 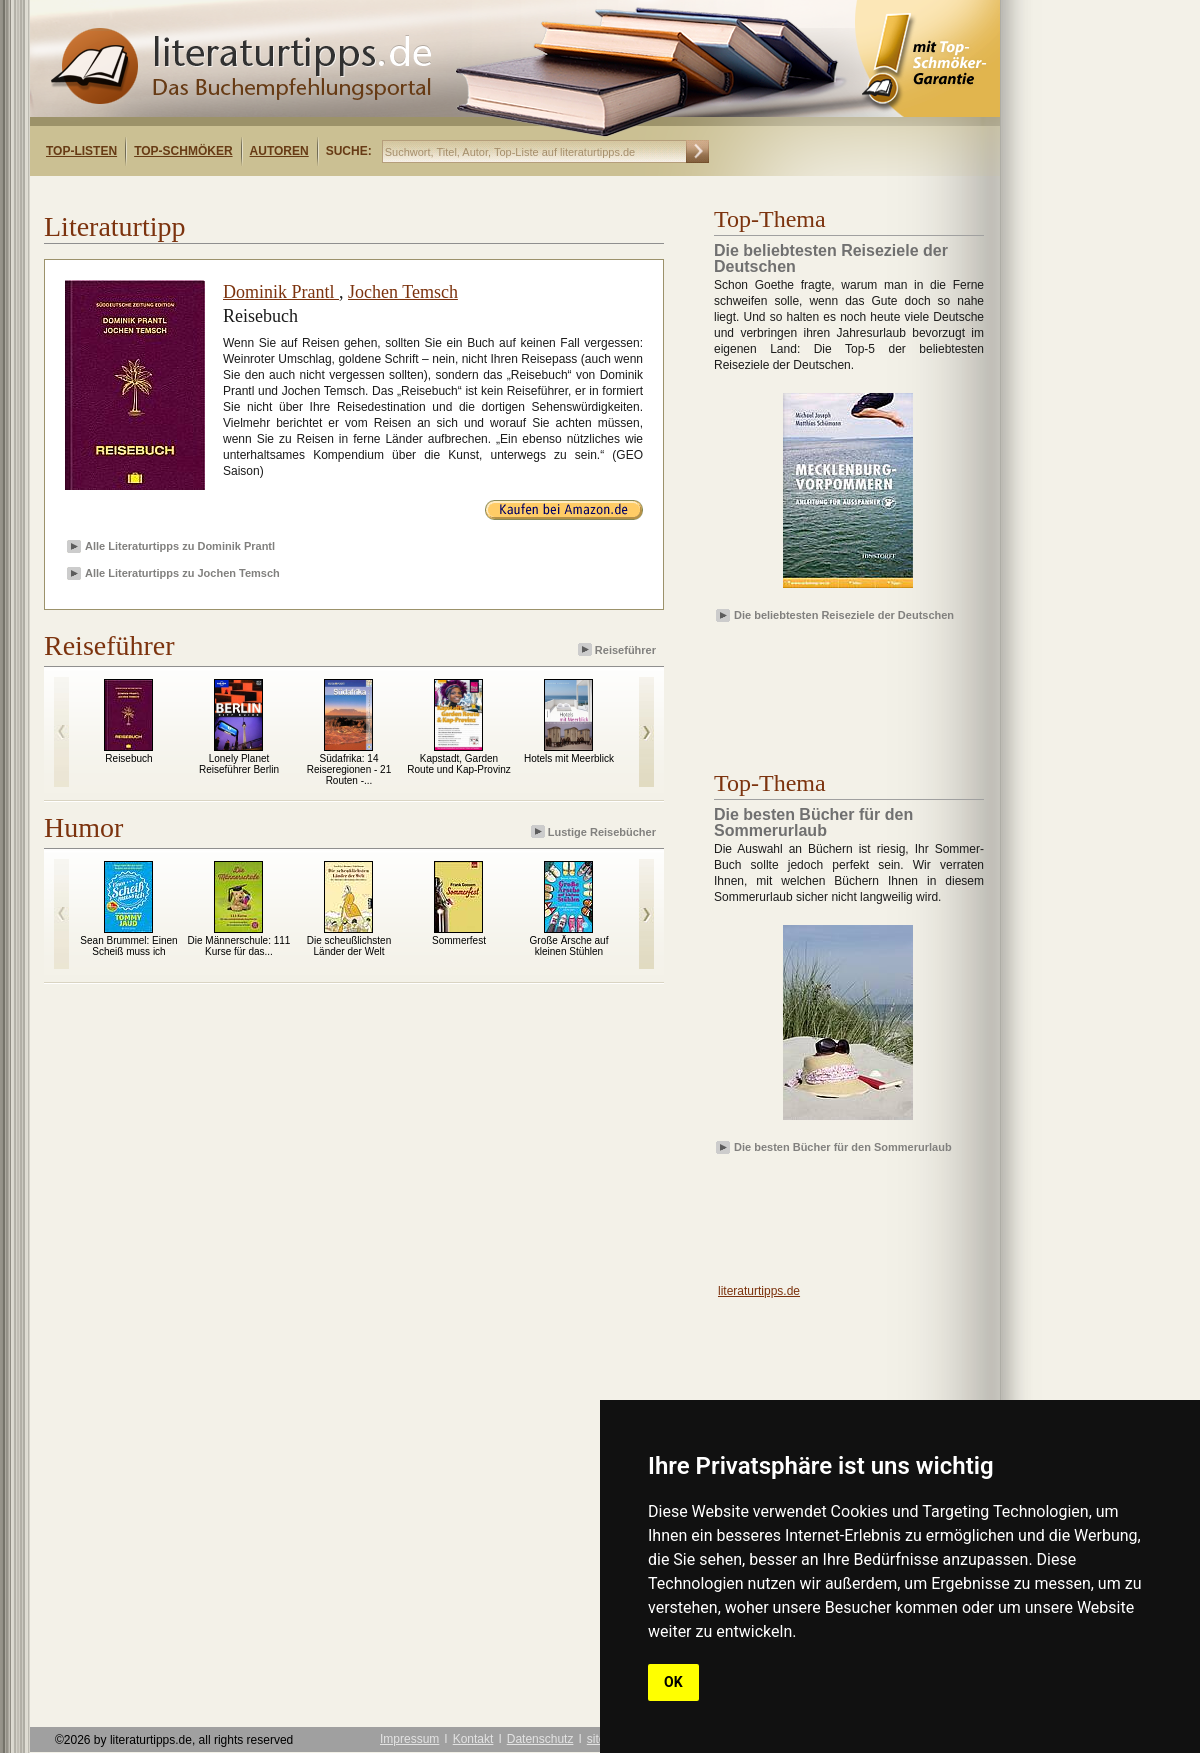 What do you see at coordinates (673, 1682) in the screenshot?
I see `OK [button]` at bounding box center [673, 1682].